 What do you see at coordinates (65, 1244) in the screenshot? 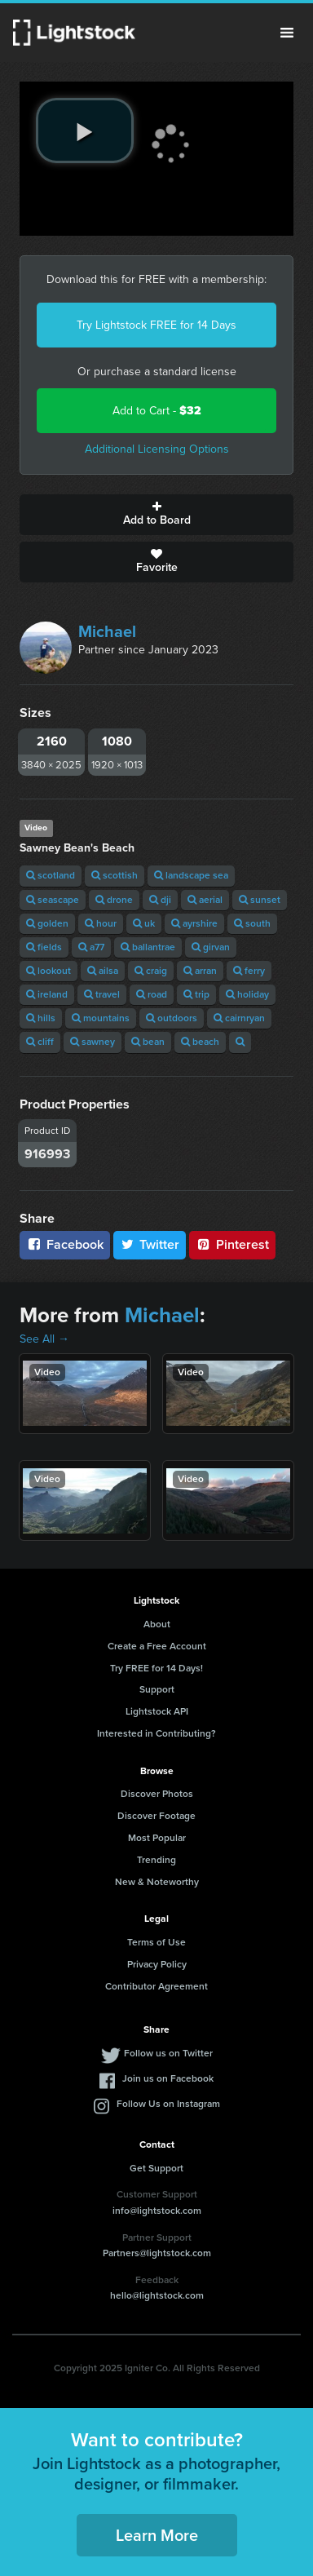
I see `Facebook` at bounding box center [65, 1244].